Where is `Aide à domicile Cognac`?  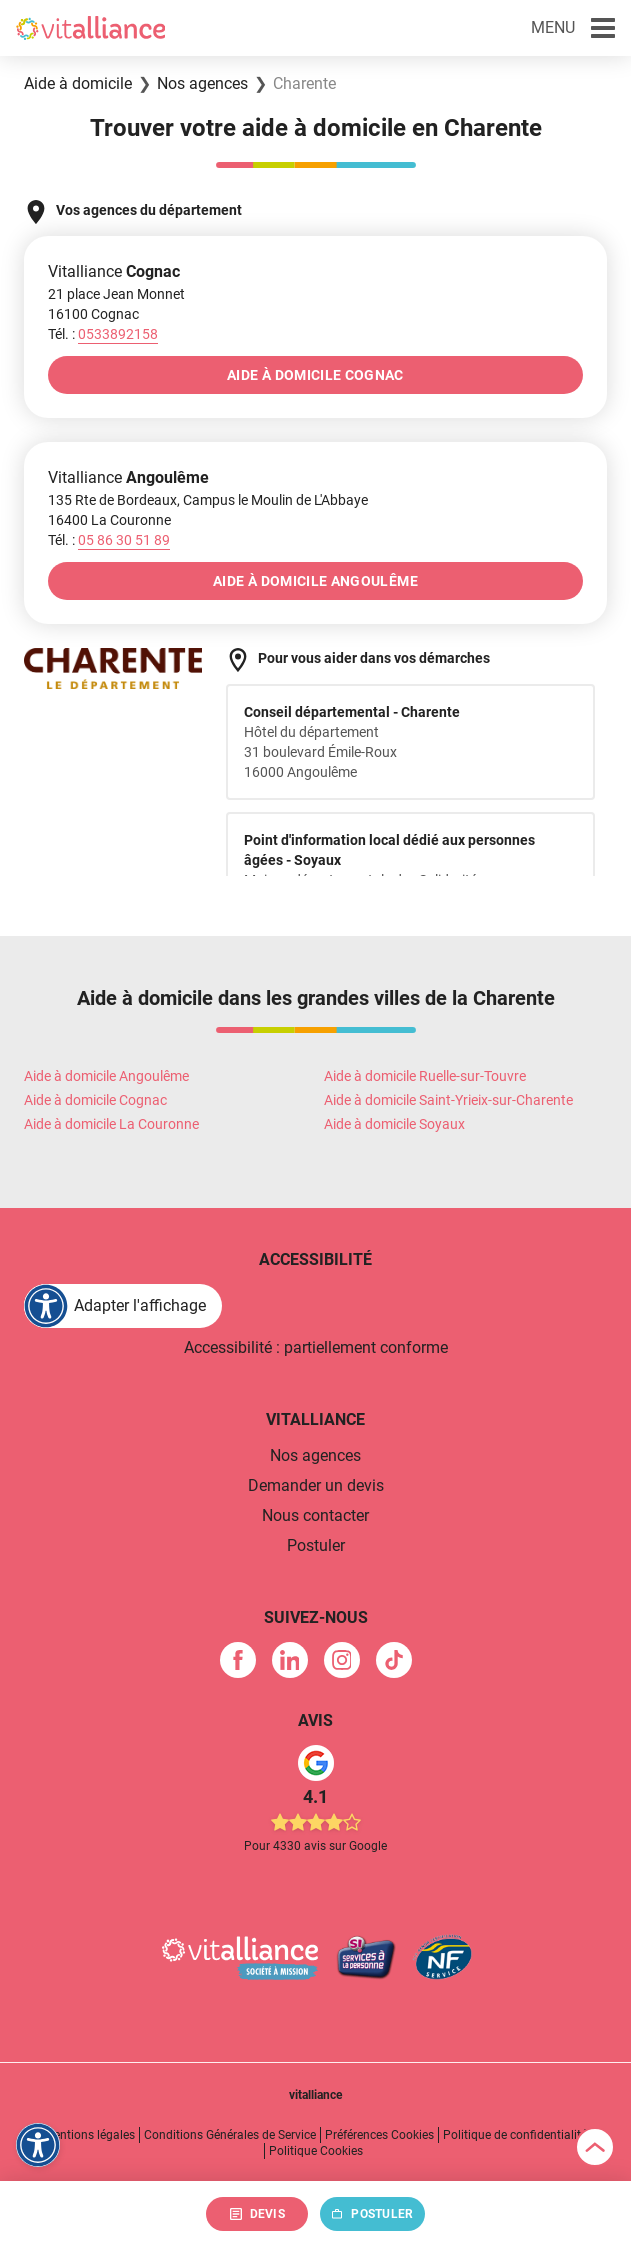 Aide à domicile Cognac is located at coordinates (95, 1100).